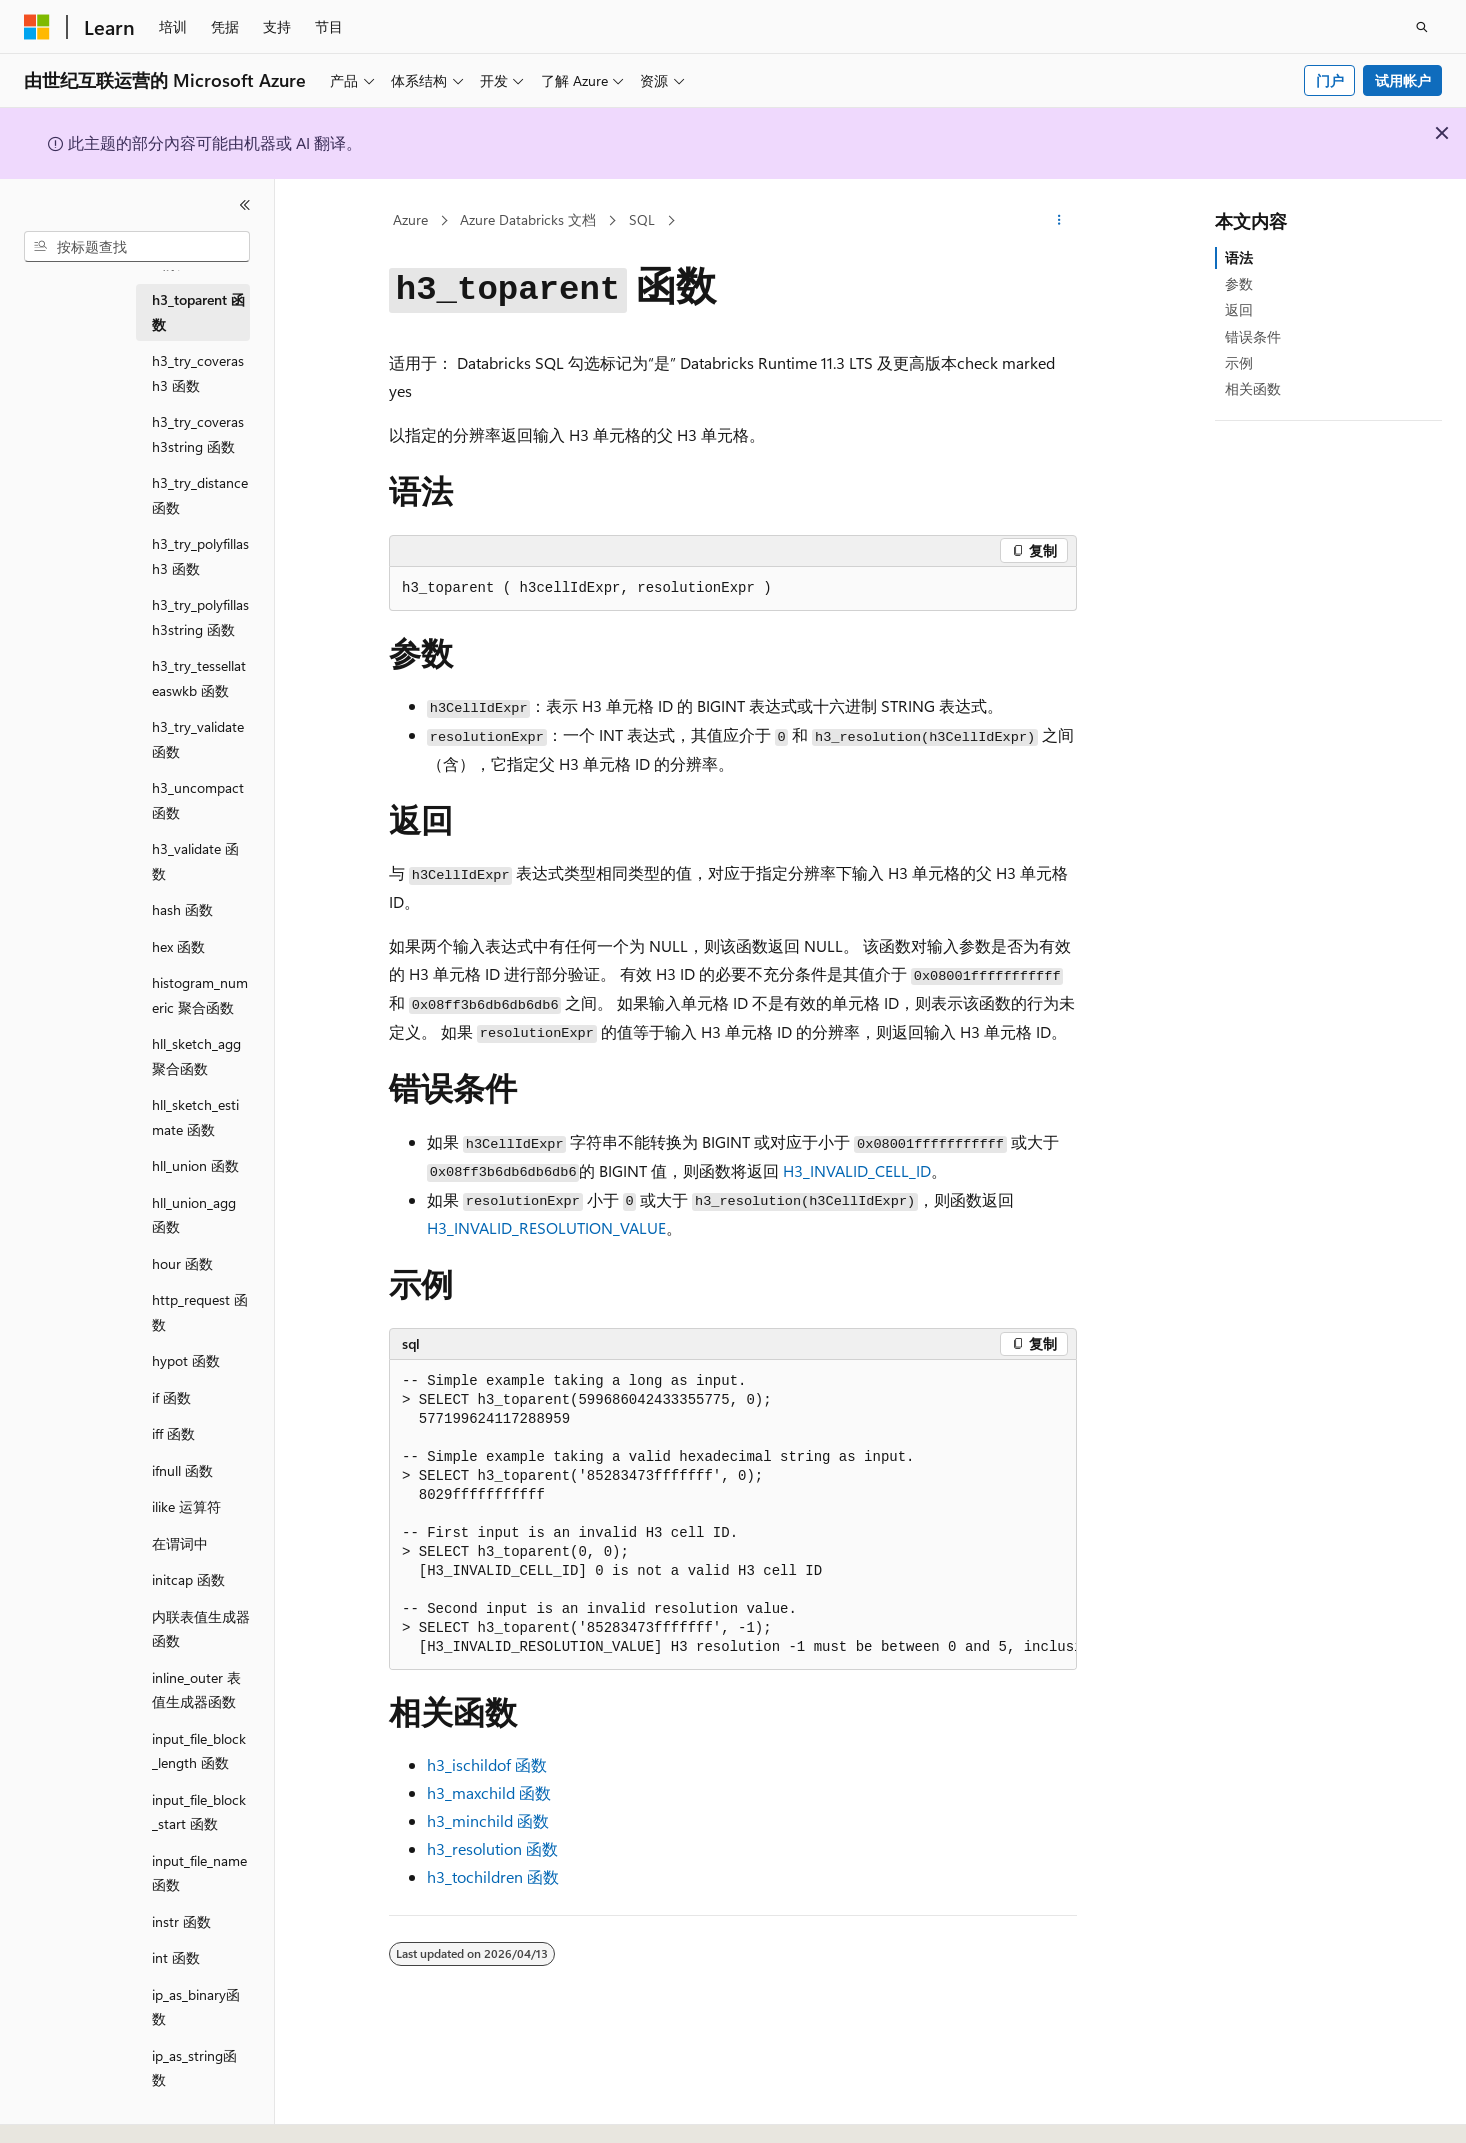 The height and width of the screenshot is (2143, 1466). Describe the element at coordinates (546, 1227) in the screenshot. I see `H3_INVALID_RESOLUTION_VALUE` at that location.